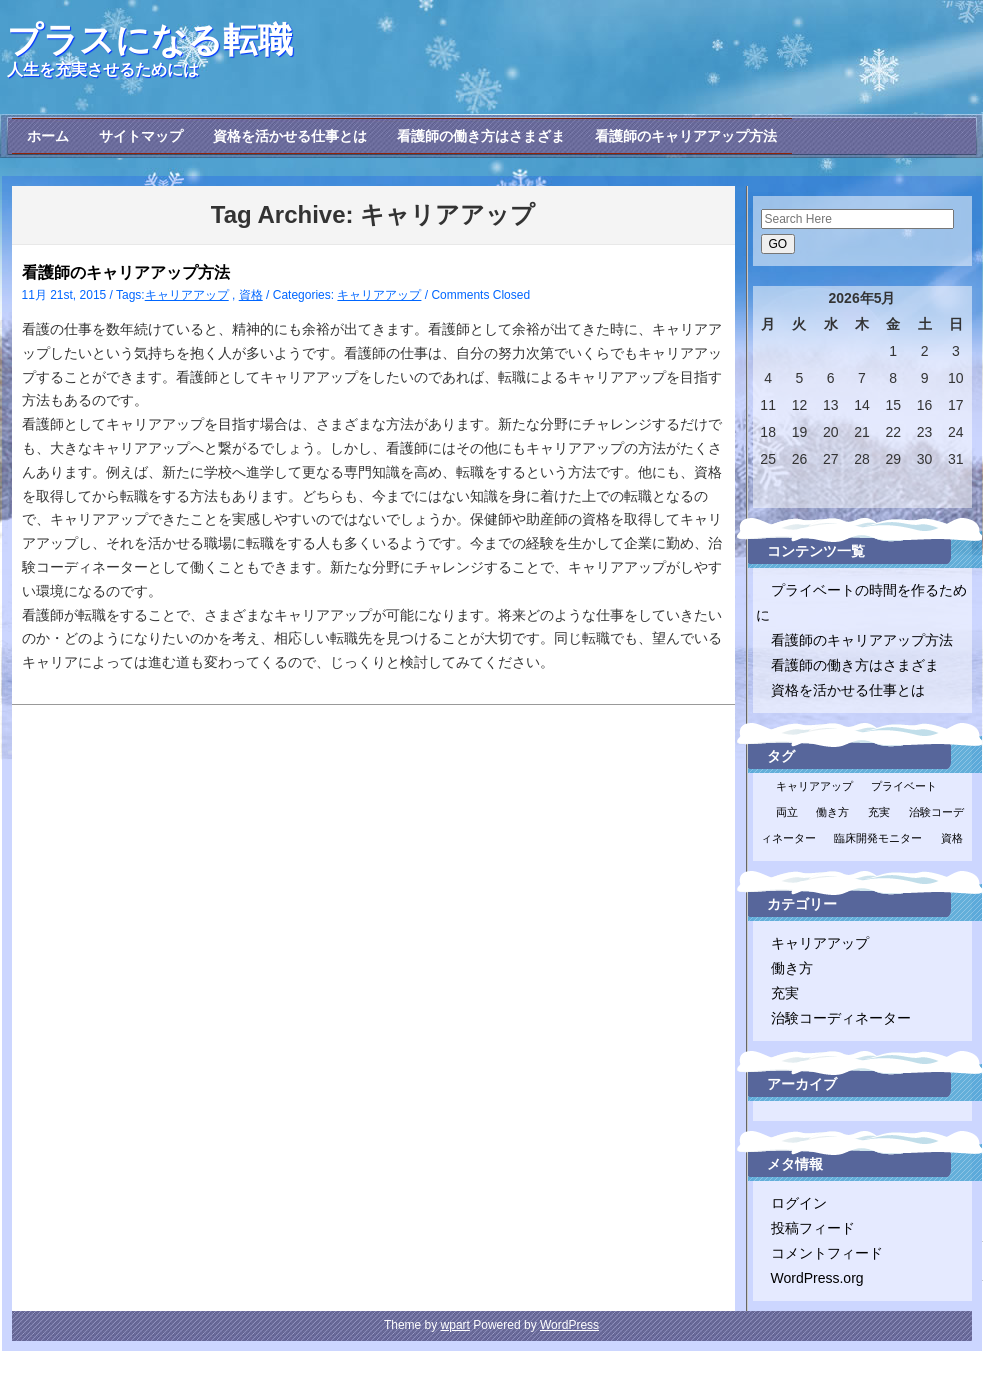  Describe the element at coordinates (792, 968) in the screenshot. I see `働き方` at that location.